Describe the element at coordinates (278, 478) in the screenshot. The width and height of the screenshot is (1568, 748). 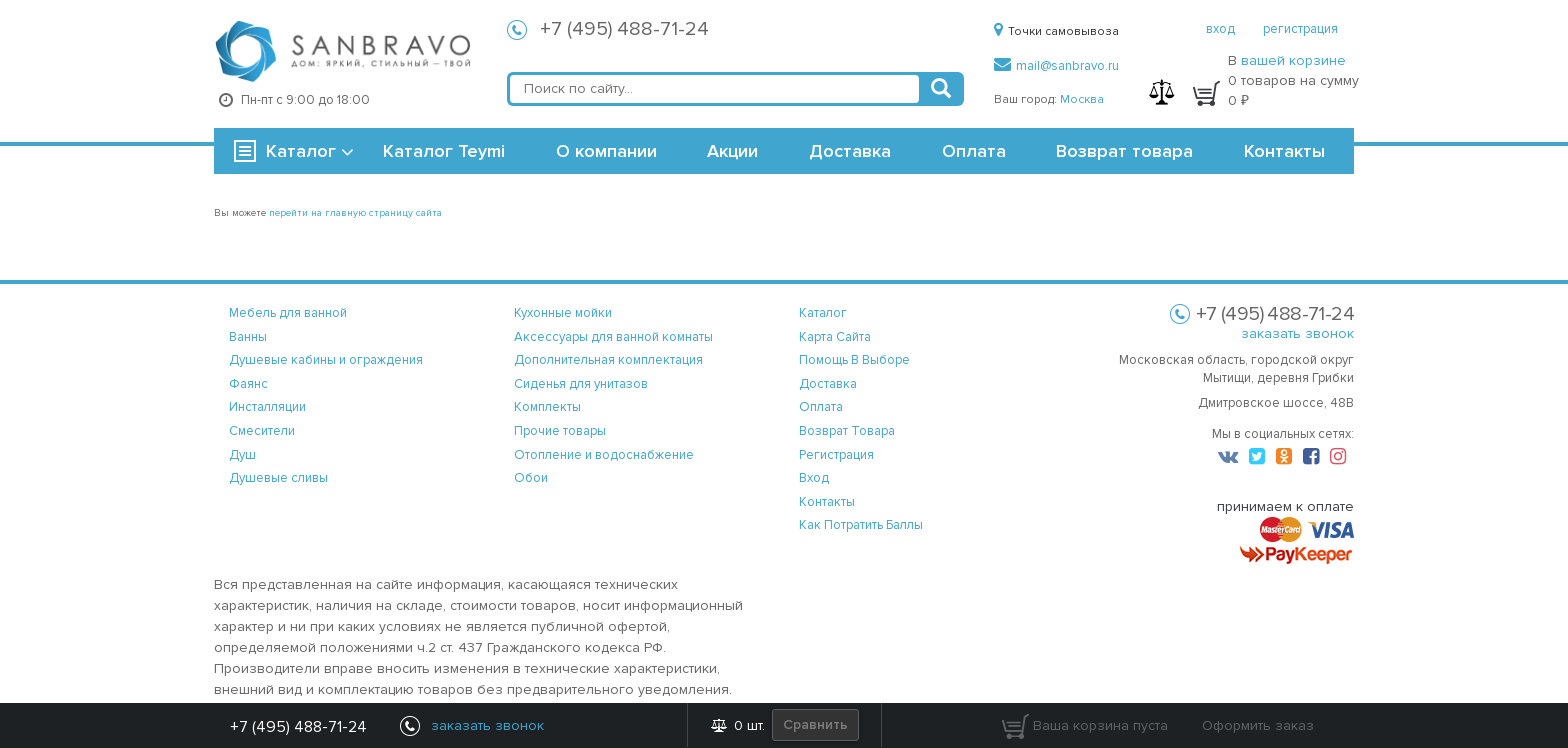
I see `Душевые сливы` at that location.